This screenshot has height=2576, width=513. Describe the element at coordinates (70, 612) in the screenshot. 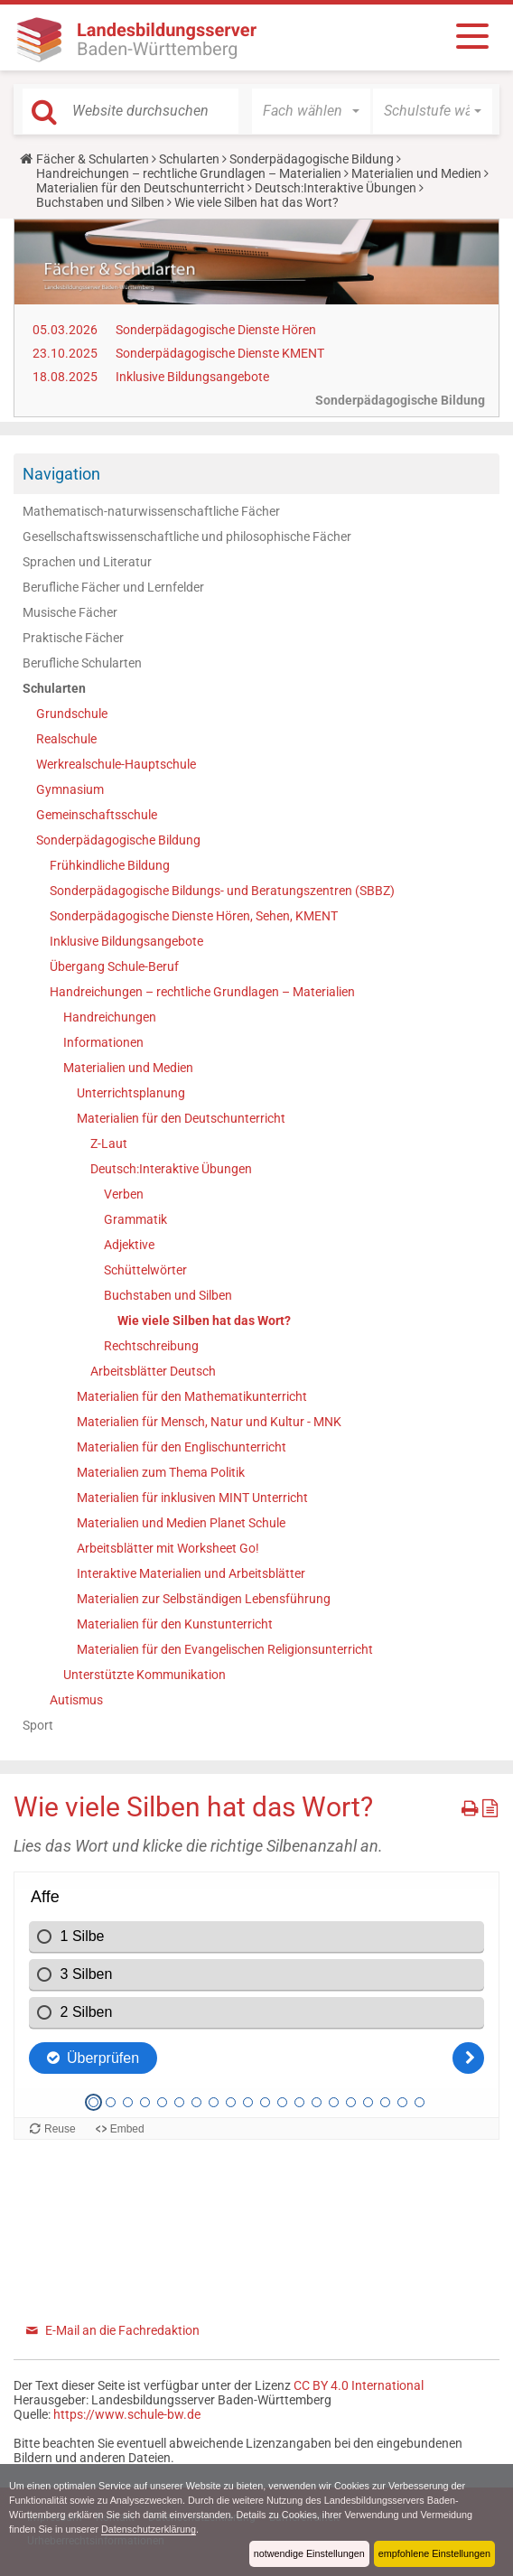

I see `Musische Fächer` at that location.